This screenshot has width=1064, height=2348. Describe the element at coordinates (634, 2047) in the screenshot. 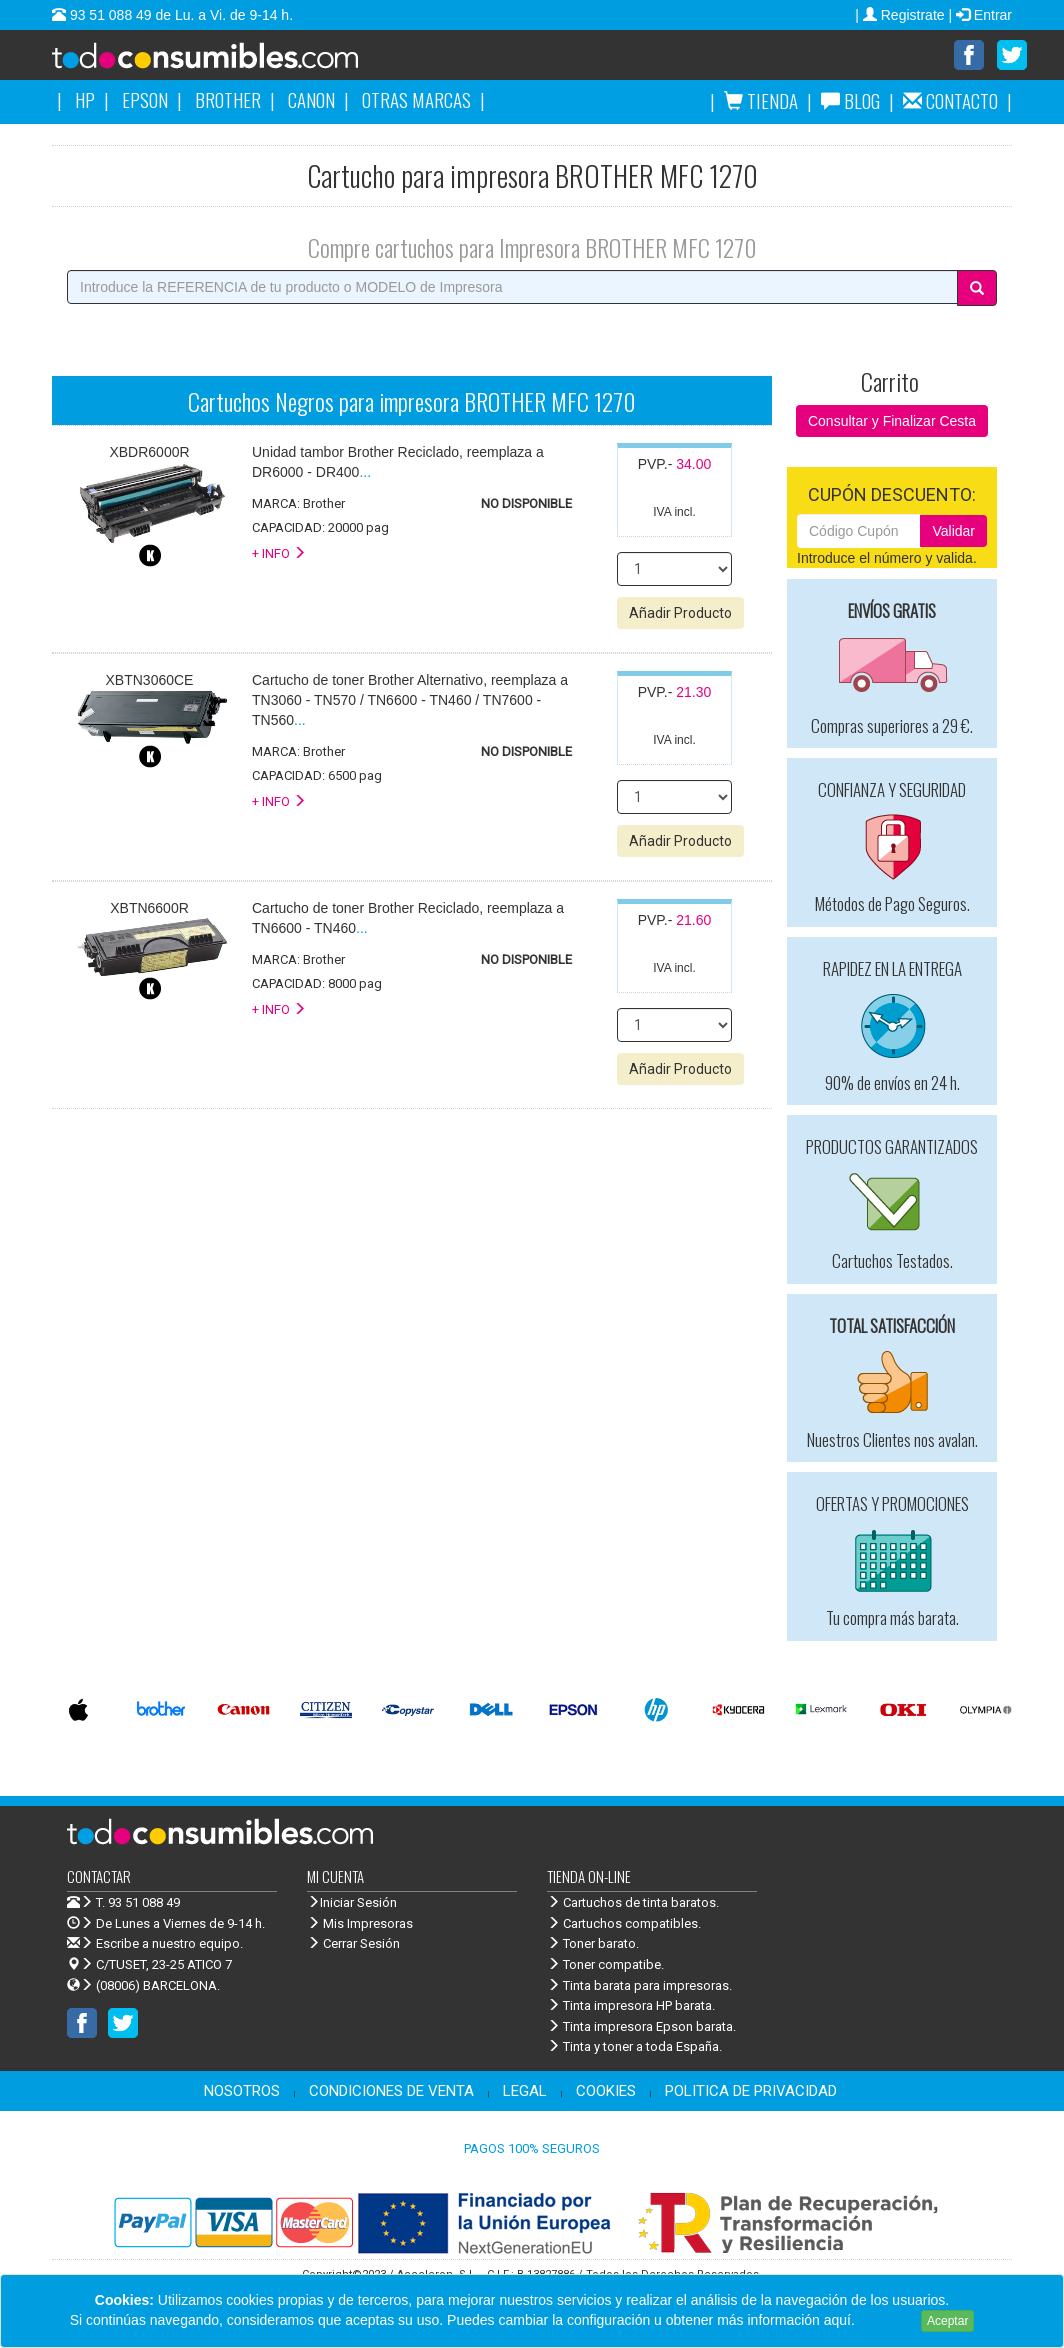

I see `Tinta y toner a toda España.` at that location.